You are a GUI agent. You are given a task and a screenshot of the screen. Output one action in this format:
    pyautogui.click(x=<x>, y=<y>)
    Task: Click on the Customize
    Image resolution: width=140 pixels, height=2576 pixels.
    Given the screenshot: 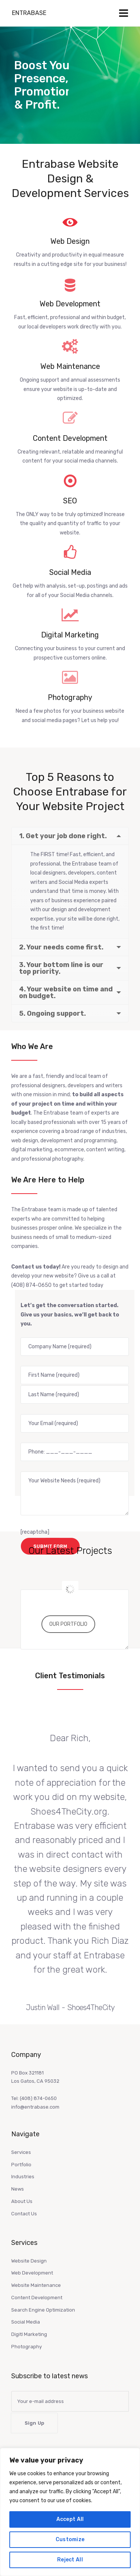 What is the action you would take?
    pyautogui.click(x=70, y=2539)
    